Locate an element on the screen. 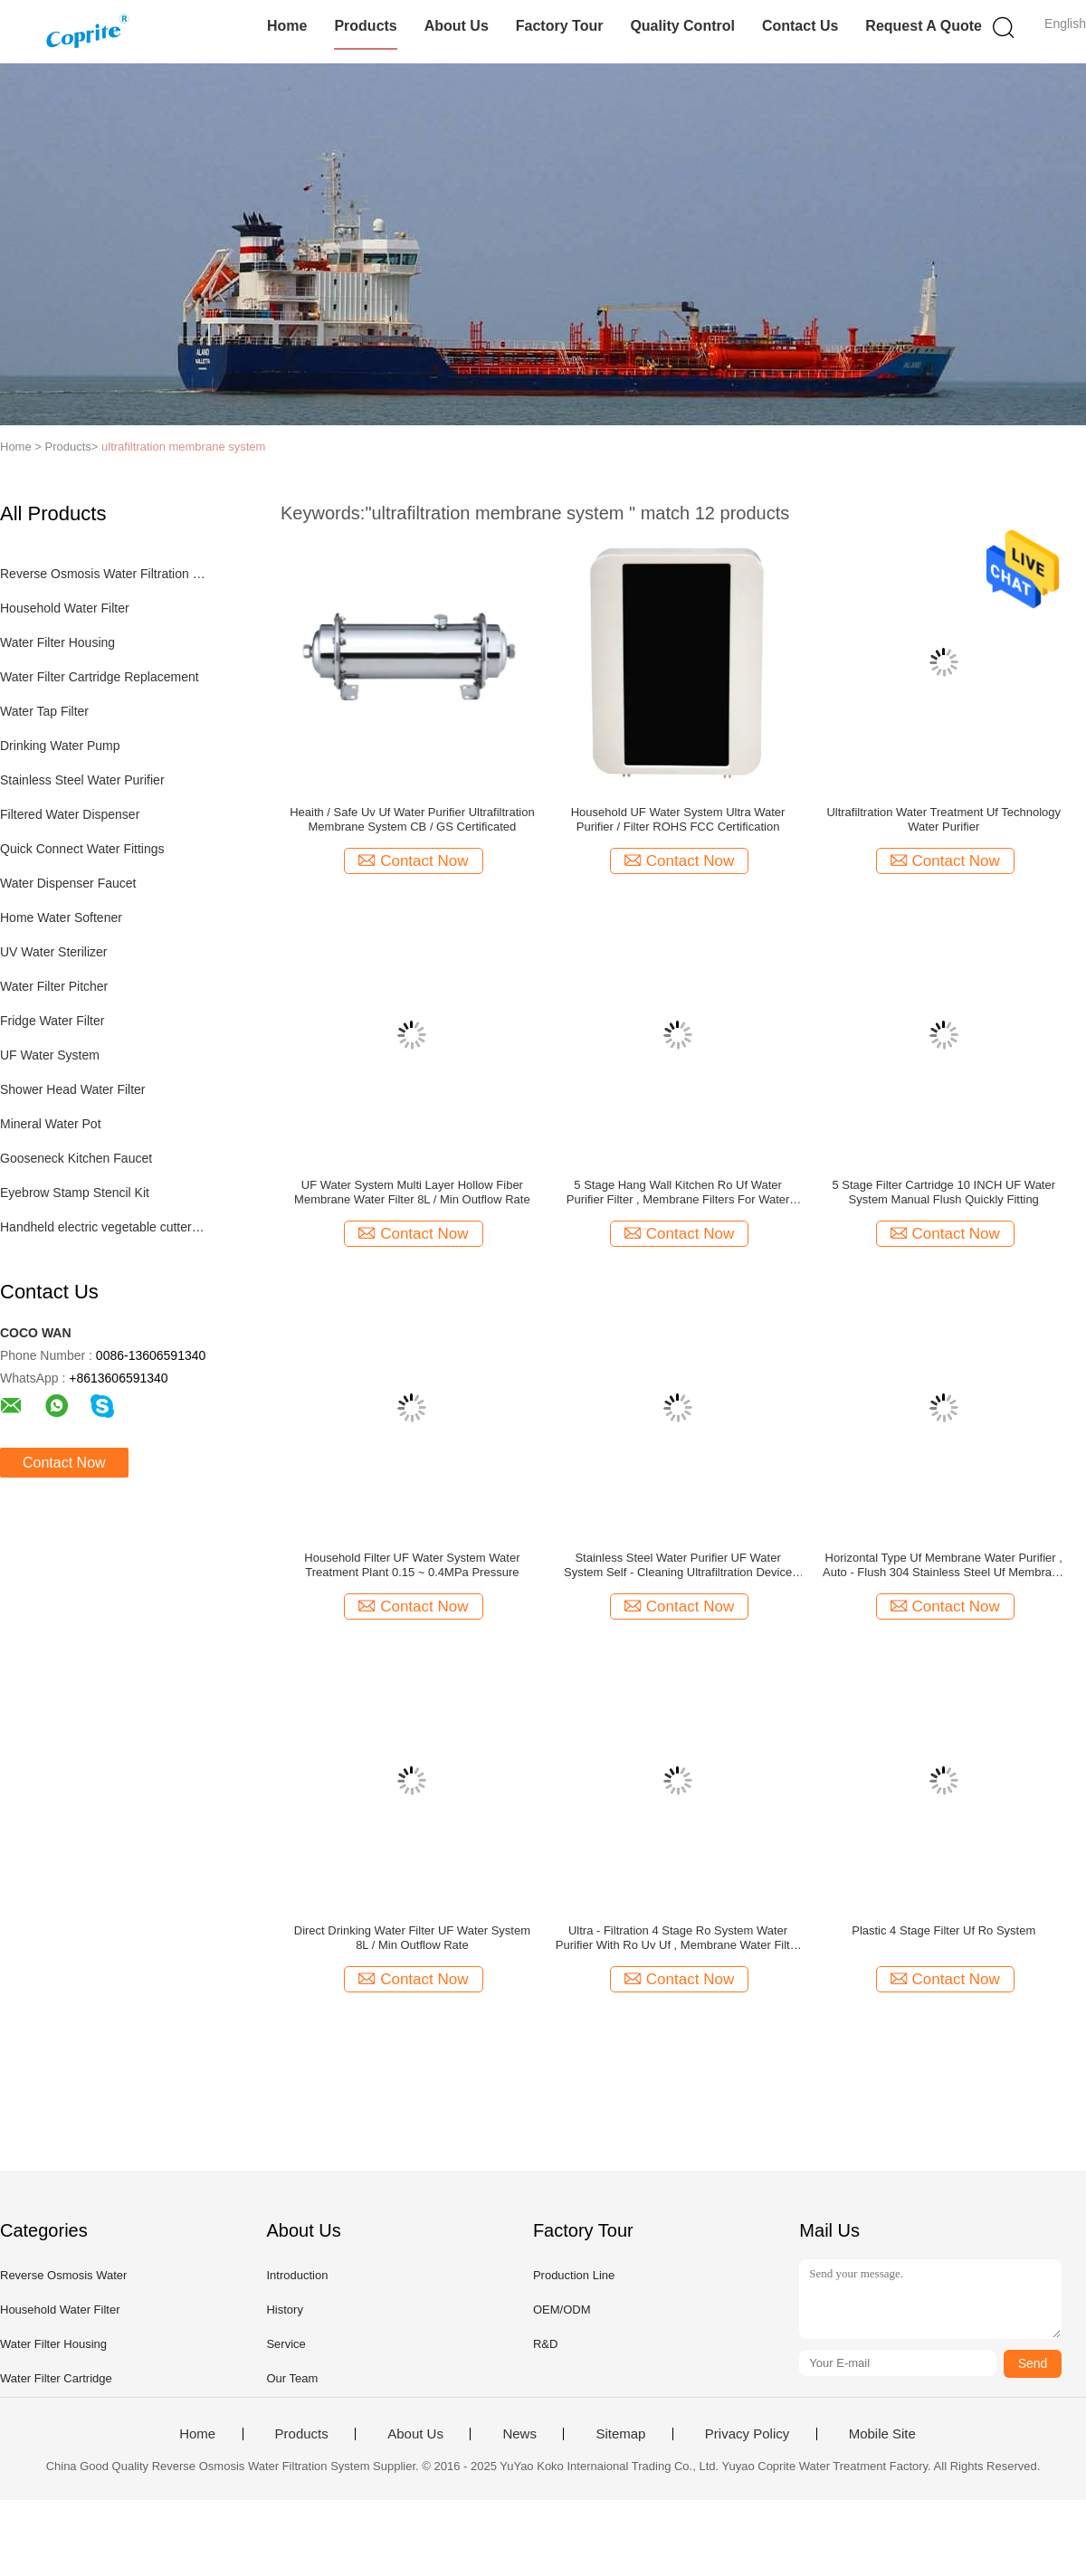 The image size is (1086, 2576). Production Line is located at coordinates (573, 2275).